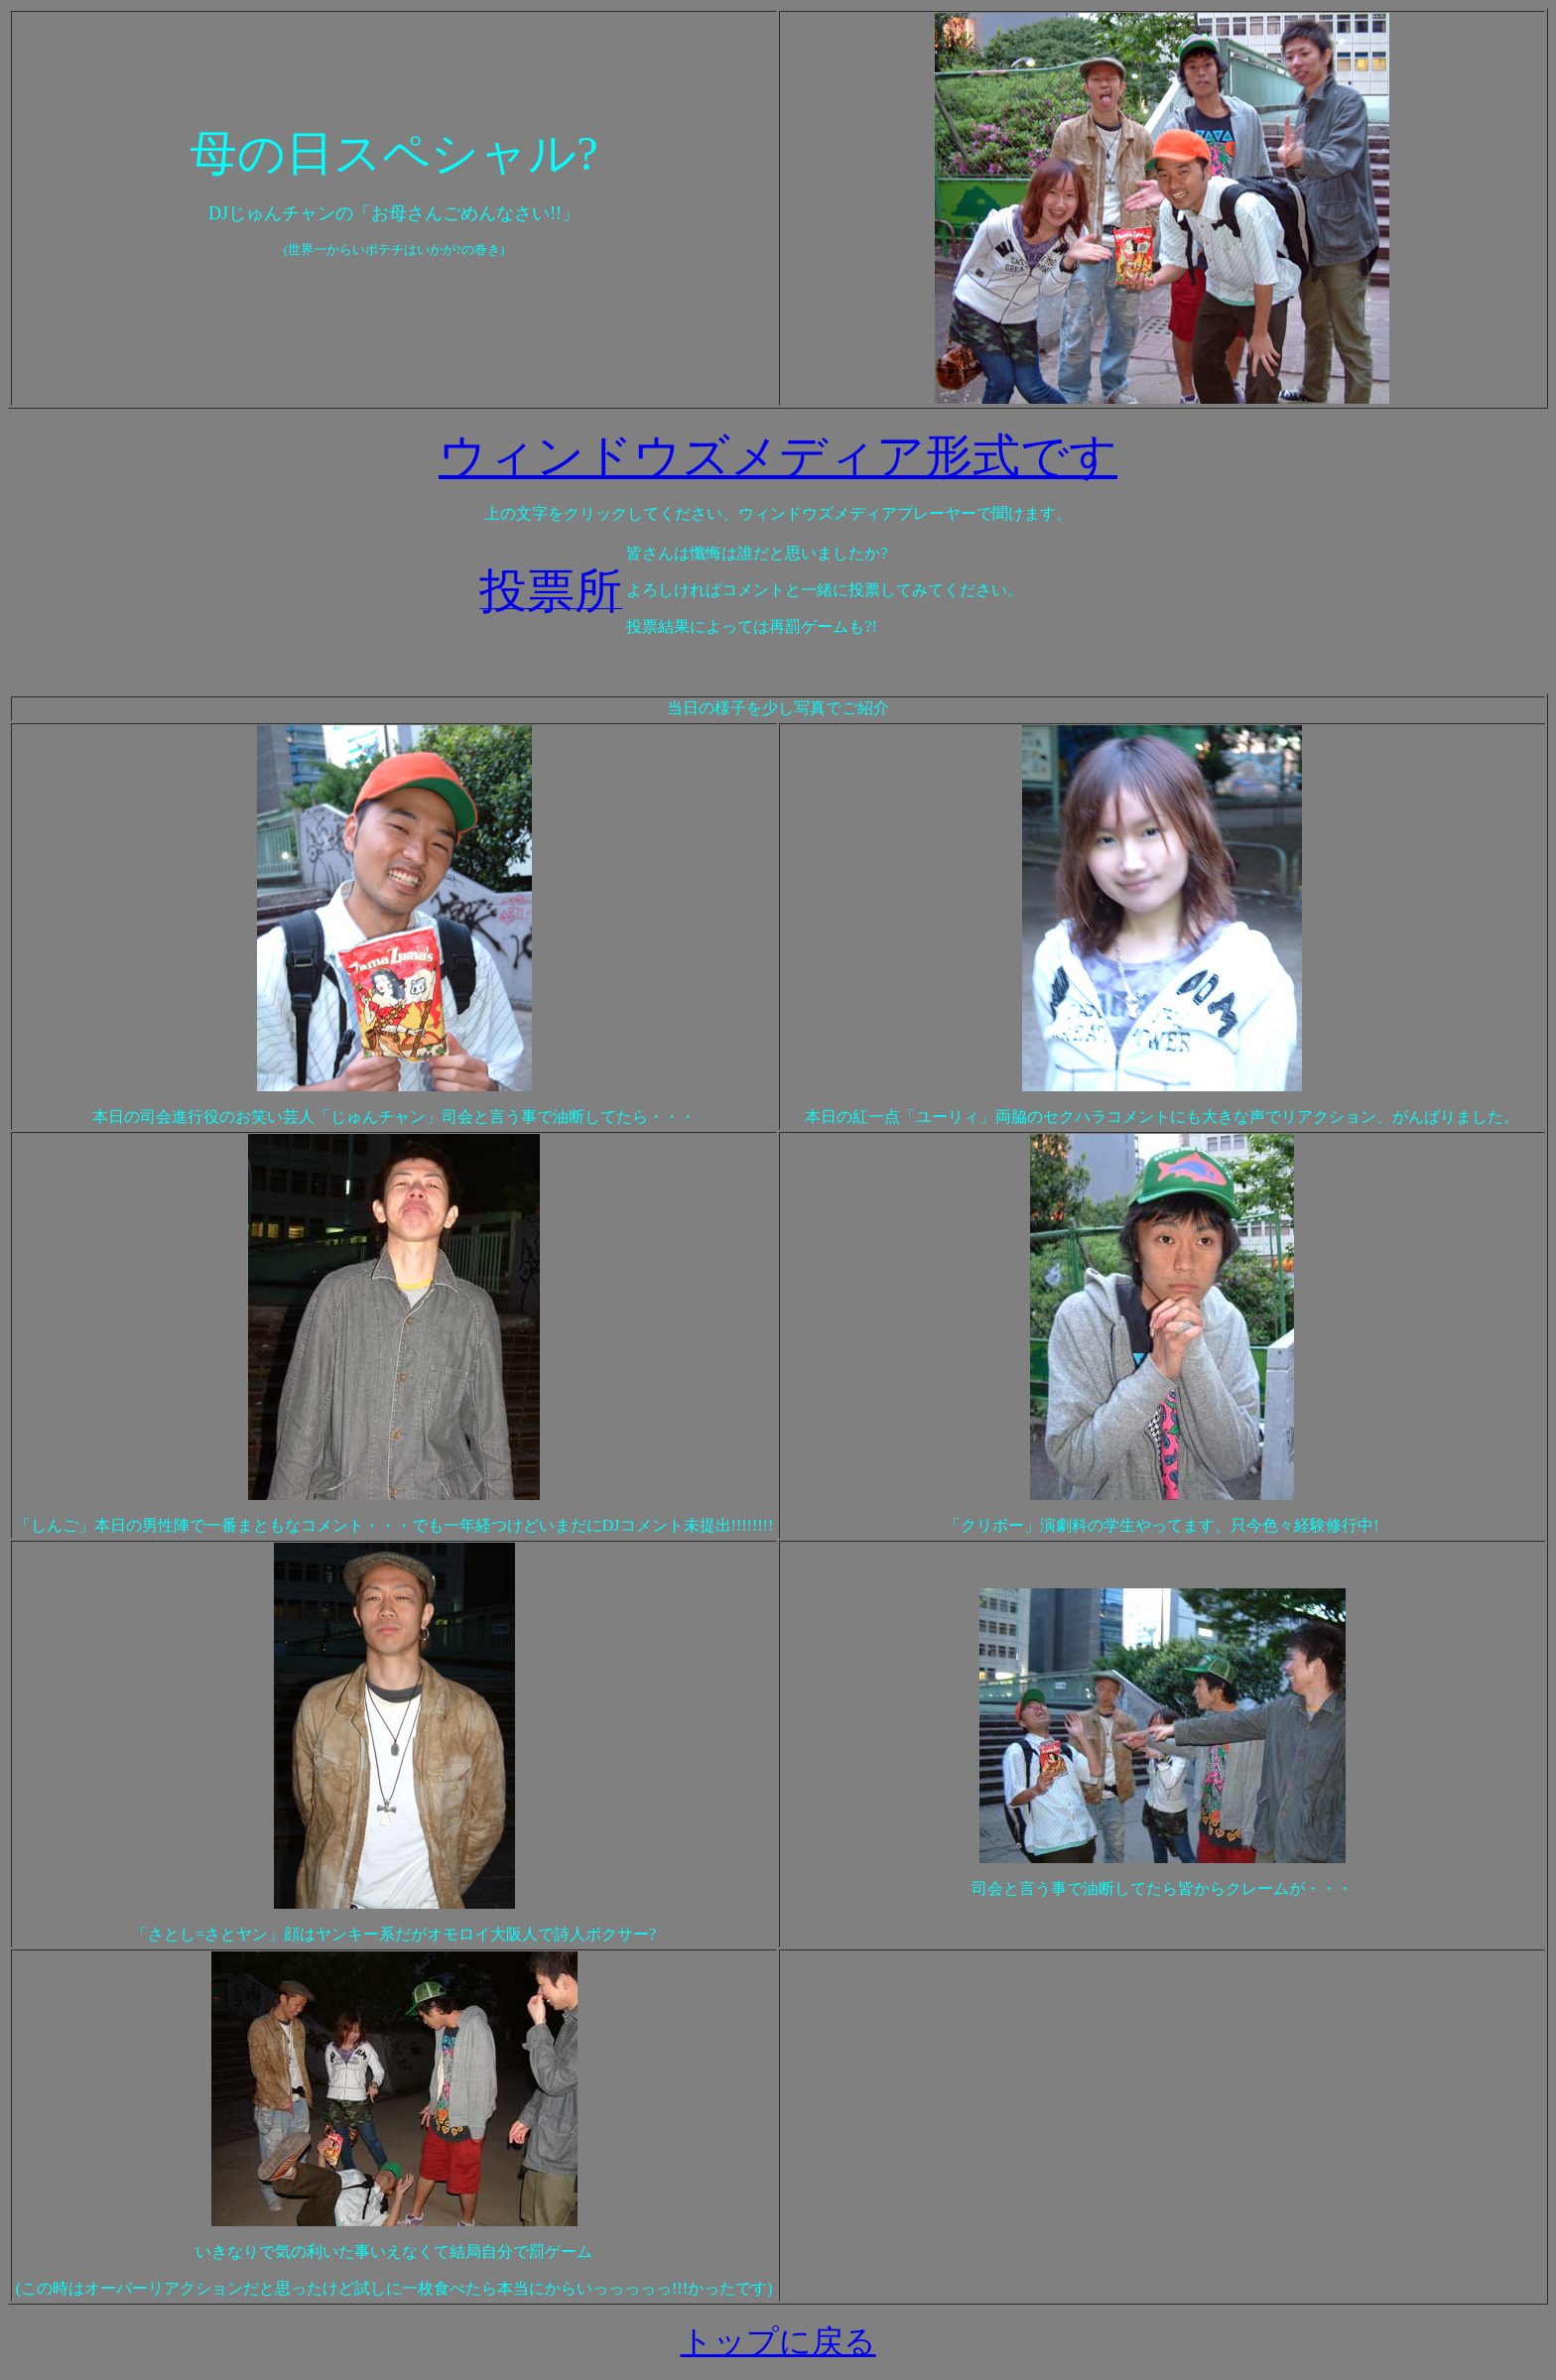 The height and width of the screenshot is (2380, 1556). Describe the element at coordinates (778, 456) in the screenshot. I see `ウィンドウズメディア形式です` at that location.